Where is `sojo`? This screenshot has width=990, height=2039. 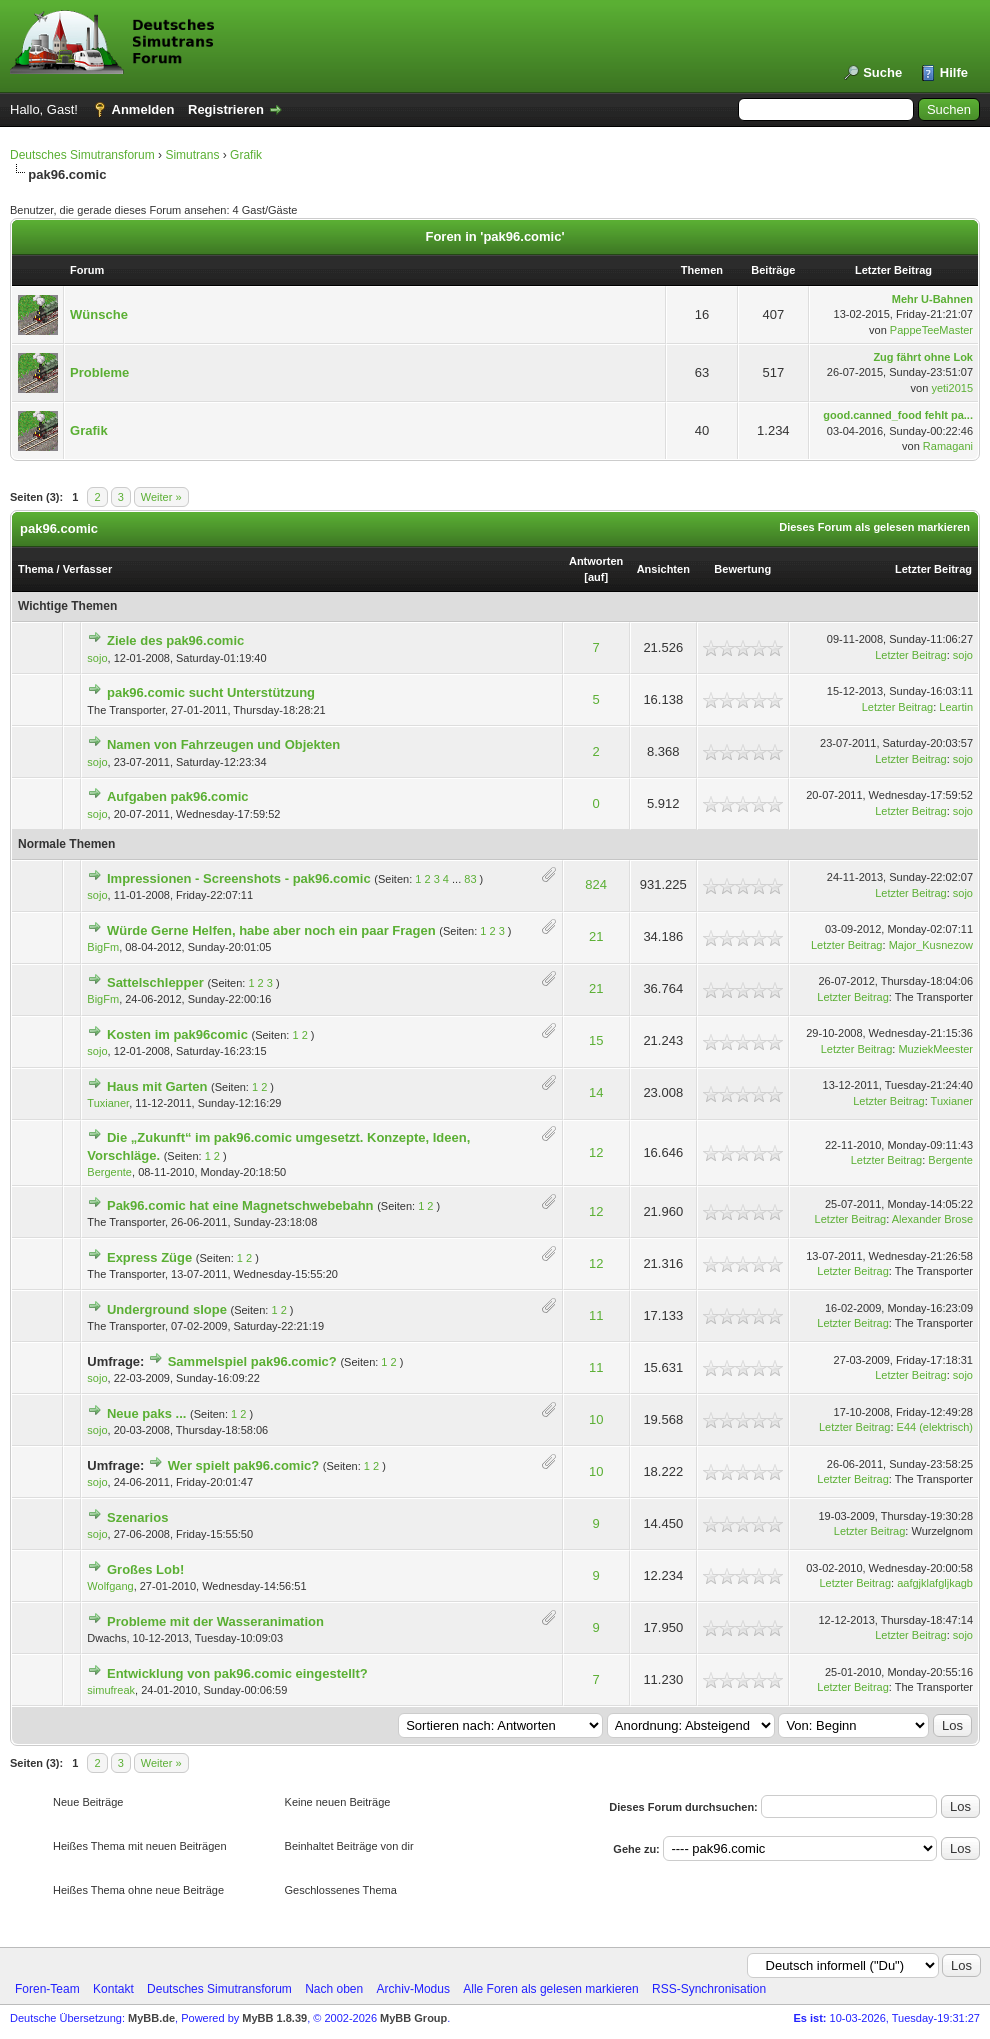
sojo is located at coordinates (97, 658).